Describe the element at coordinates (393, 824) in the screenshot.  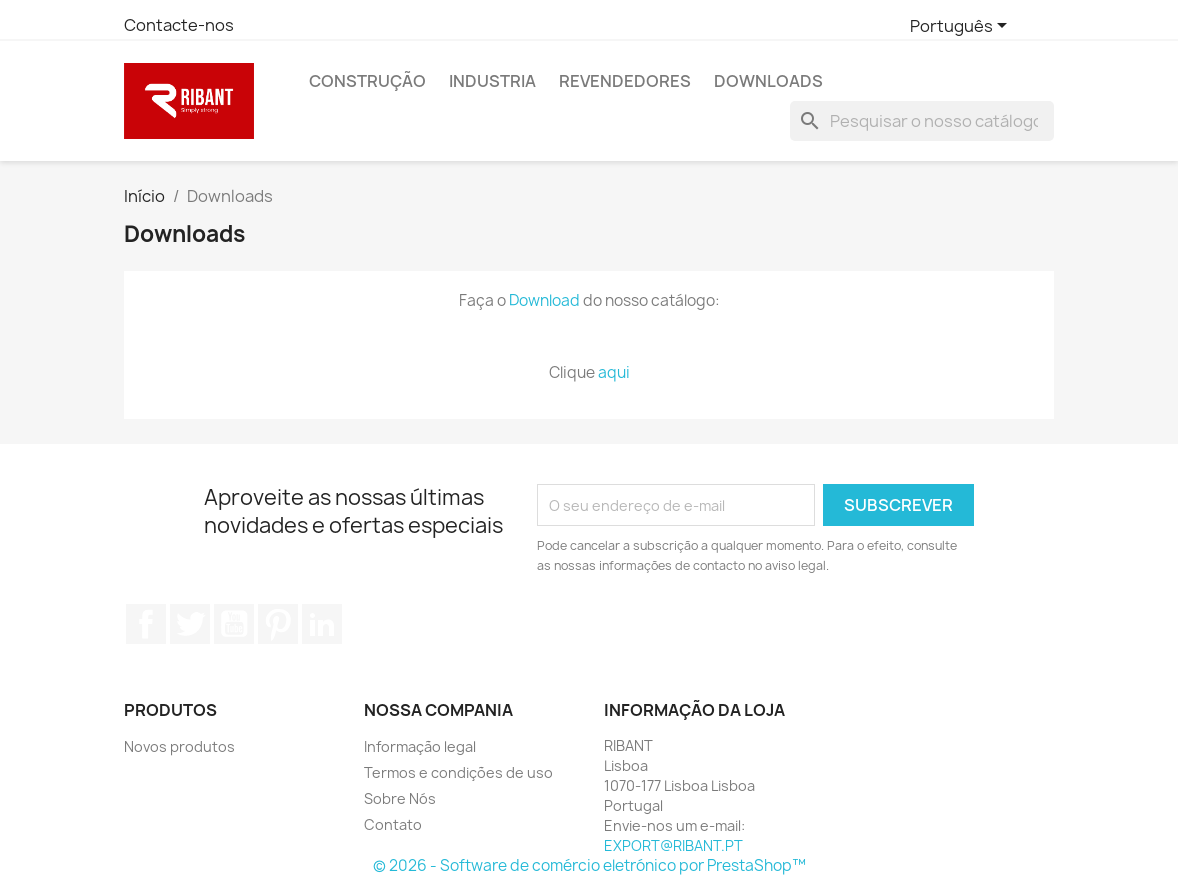
I see `Contato` at that location.